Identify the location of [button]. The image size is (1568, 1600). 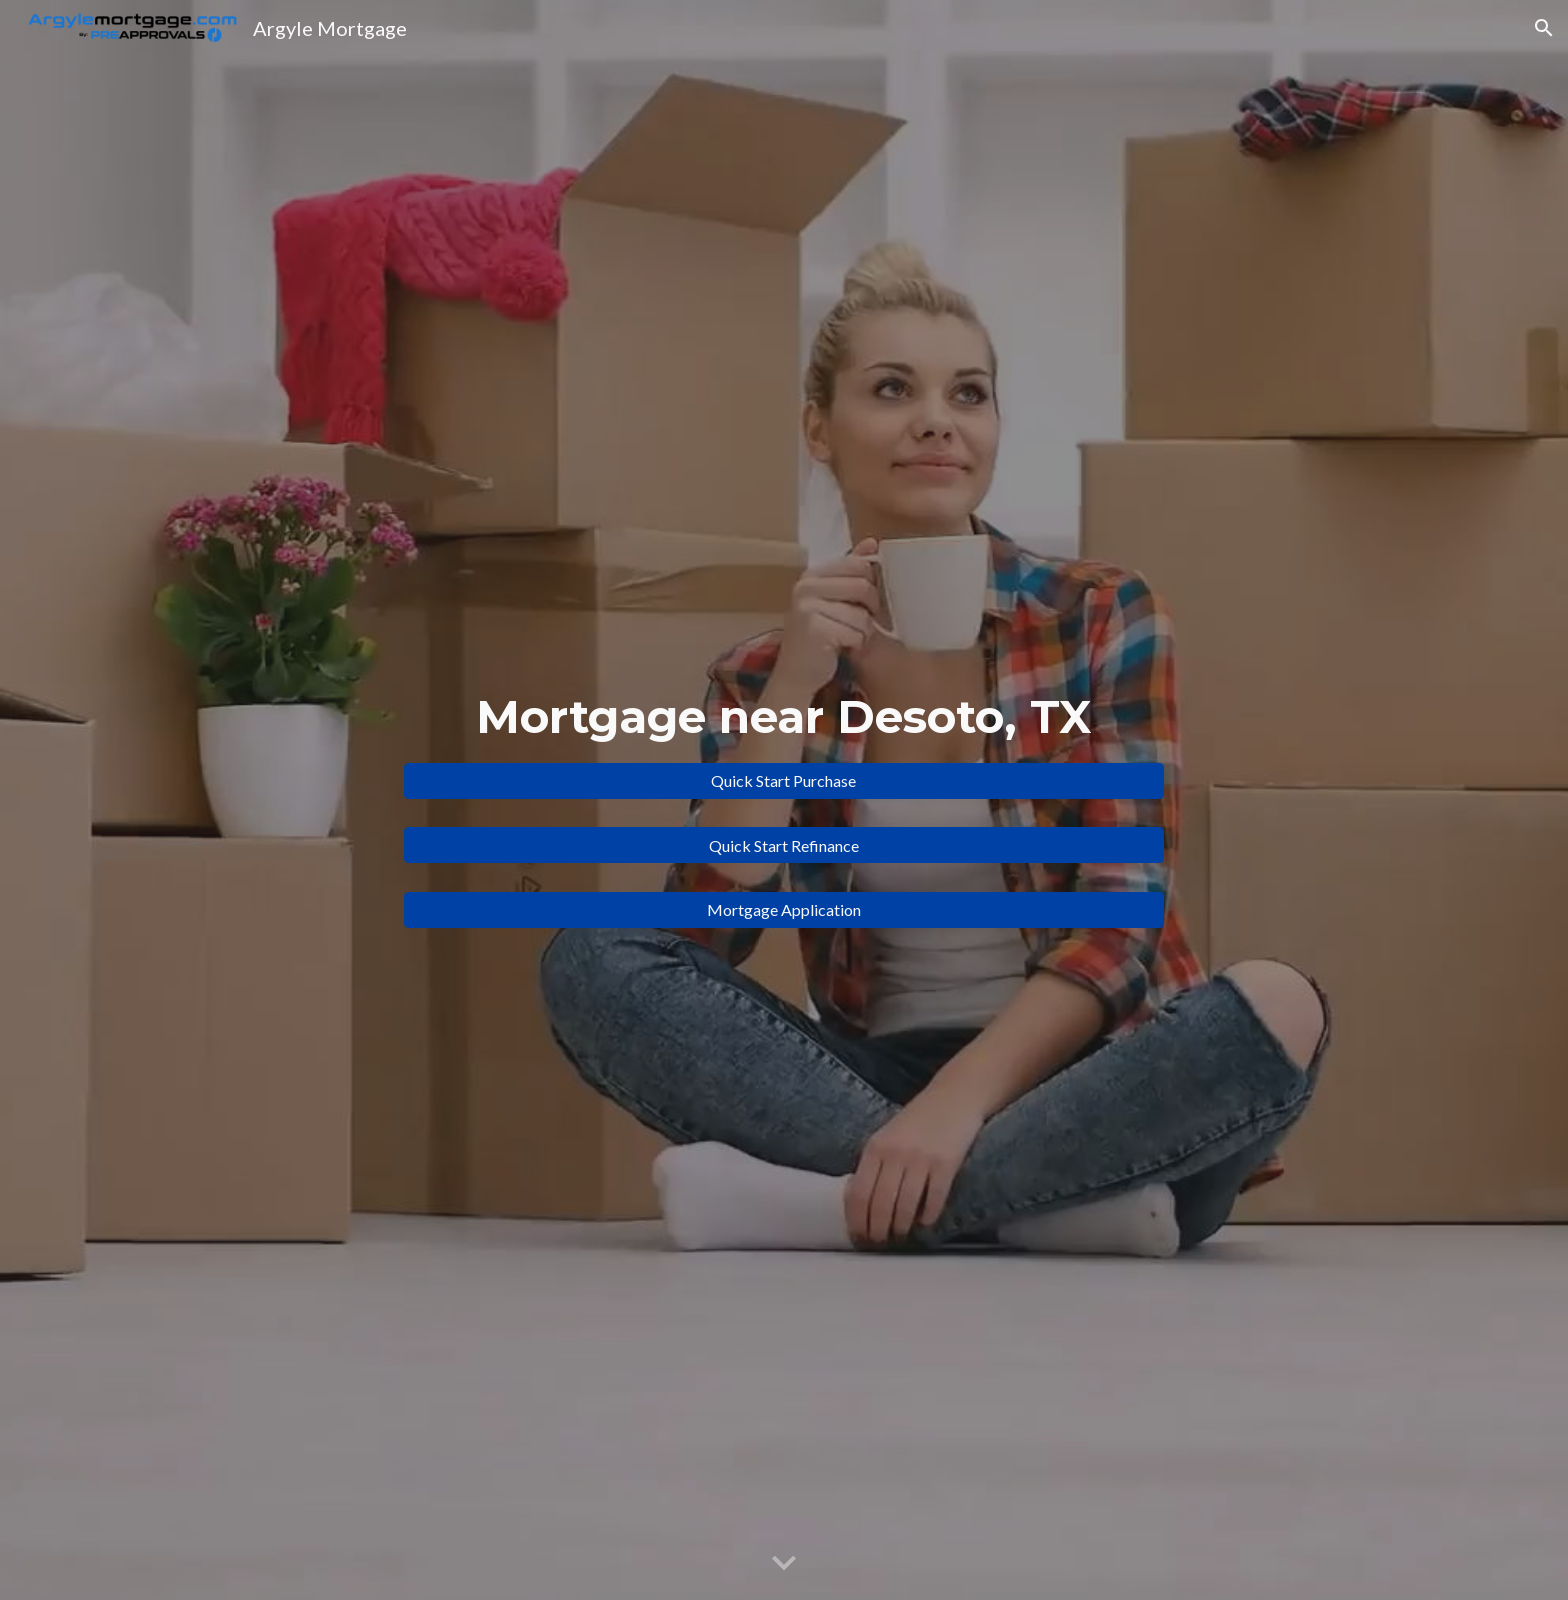
(1544, 28).